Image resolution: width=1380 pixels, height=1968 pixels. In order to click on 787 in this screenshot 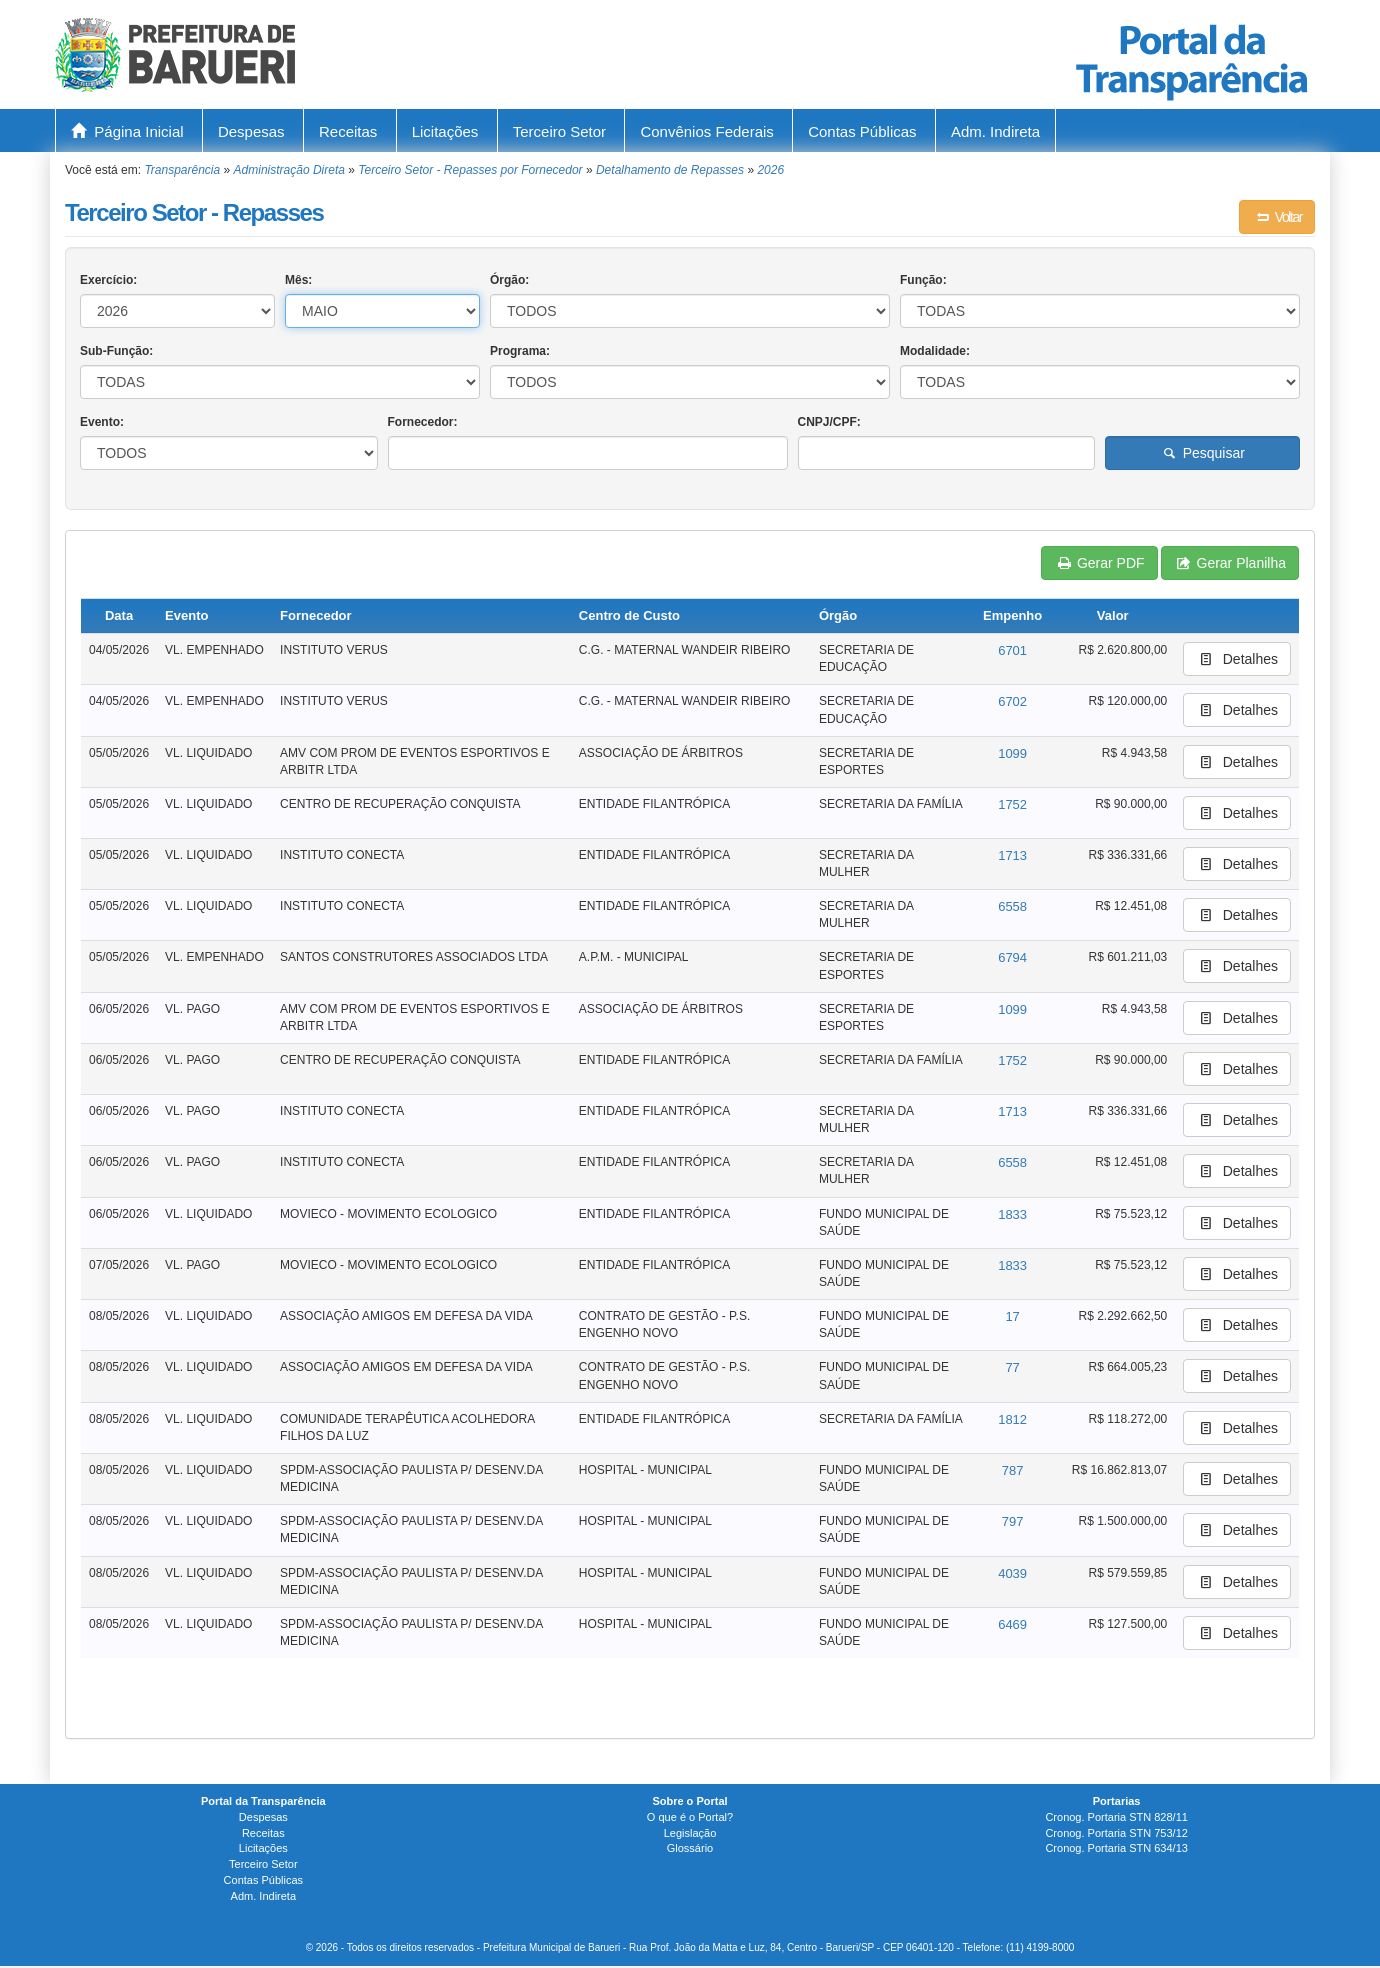, I will do `click(1013, 1470)`.